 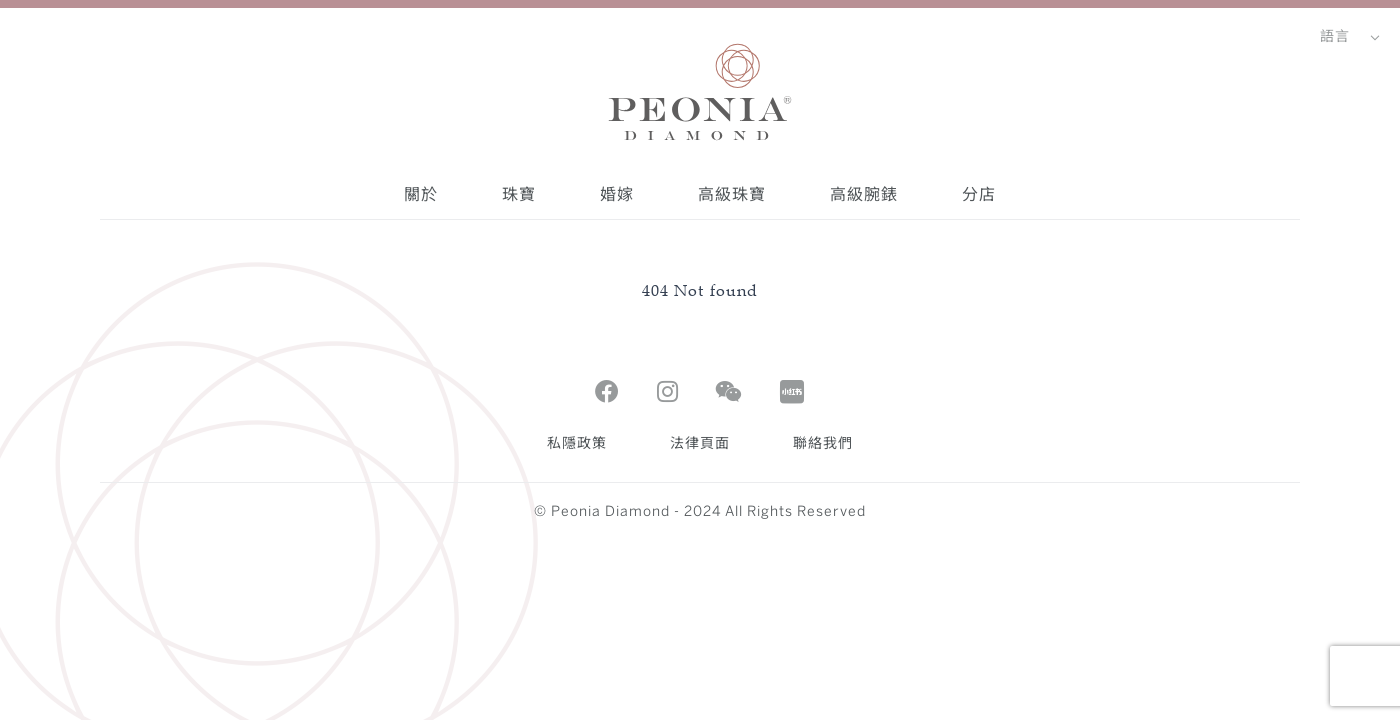 I want to click on 高級珠寶, so click(x=732, y=194).